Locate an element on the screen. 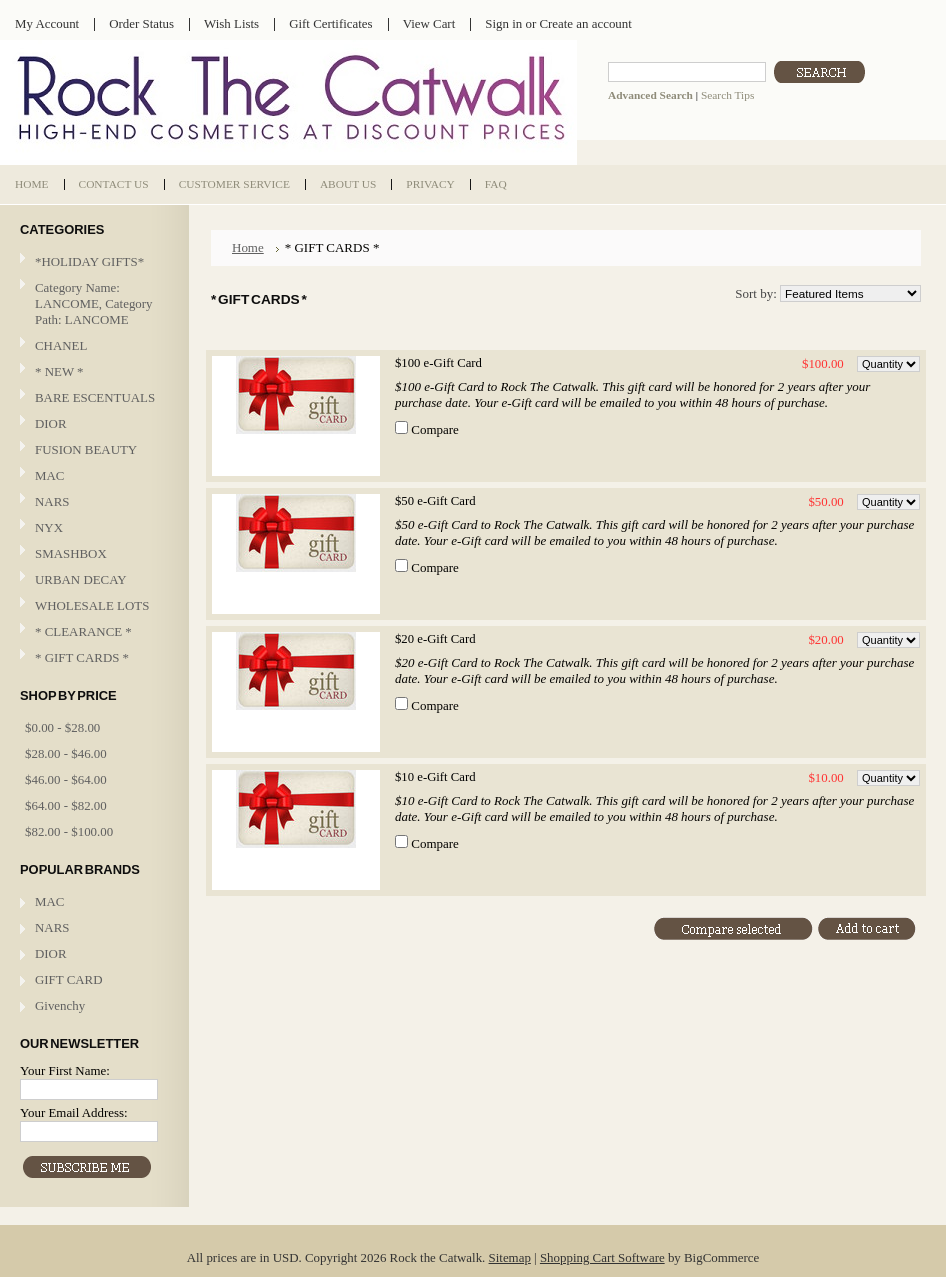  Create an account is located at coordinates (585, 23).